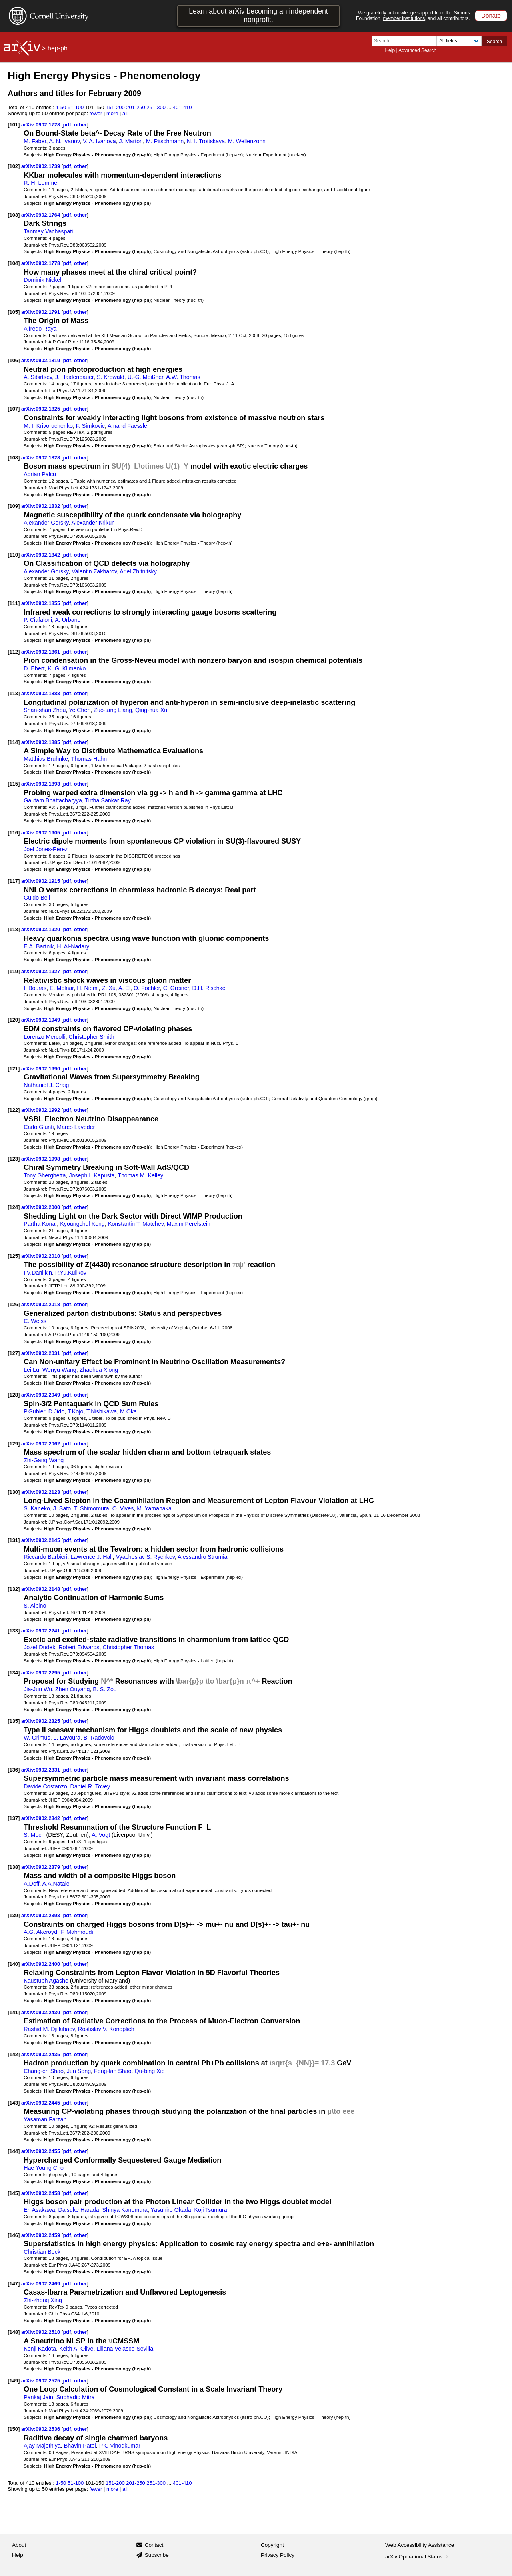  What do you see at coordinates (14, 2429) in the screenshot?
I see `[150]` at bounding box center [14, 2429].